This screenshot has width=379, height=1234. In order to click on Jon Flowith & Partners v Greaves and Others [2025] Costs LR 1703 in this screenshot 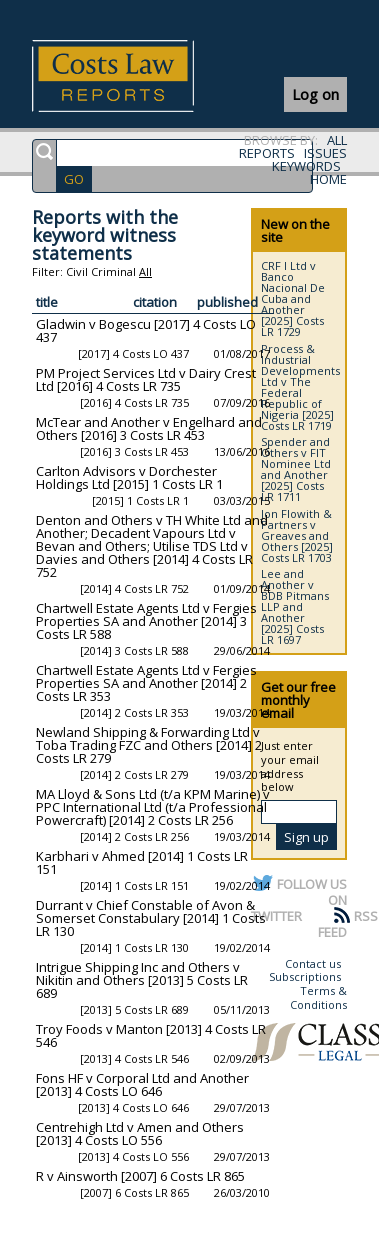, I will do `click(297, 535)`.